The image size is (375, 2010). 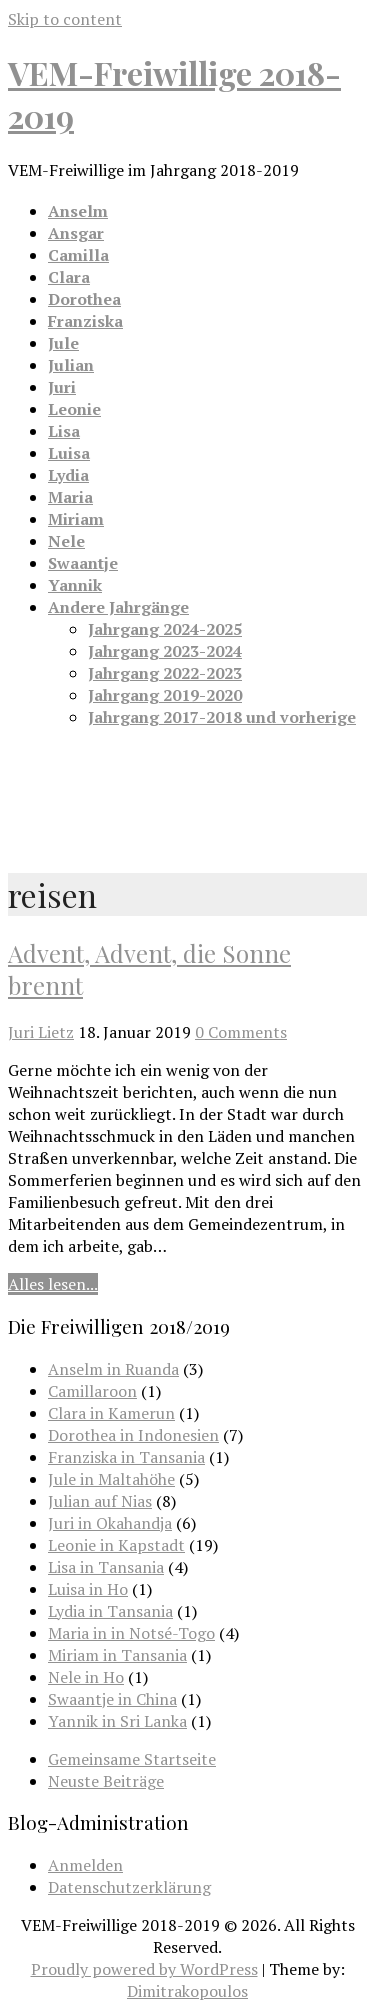 I want to click on Luisa, so click(x=69, y=453).